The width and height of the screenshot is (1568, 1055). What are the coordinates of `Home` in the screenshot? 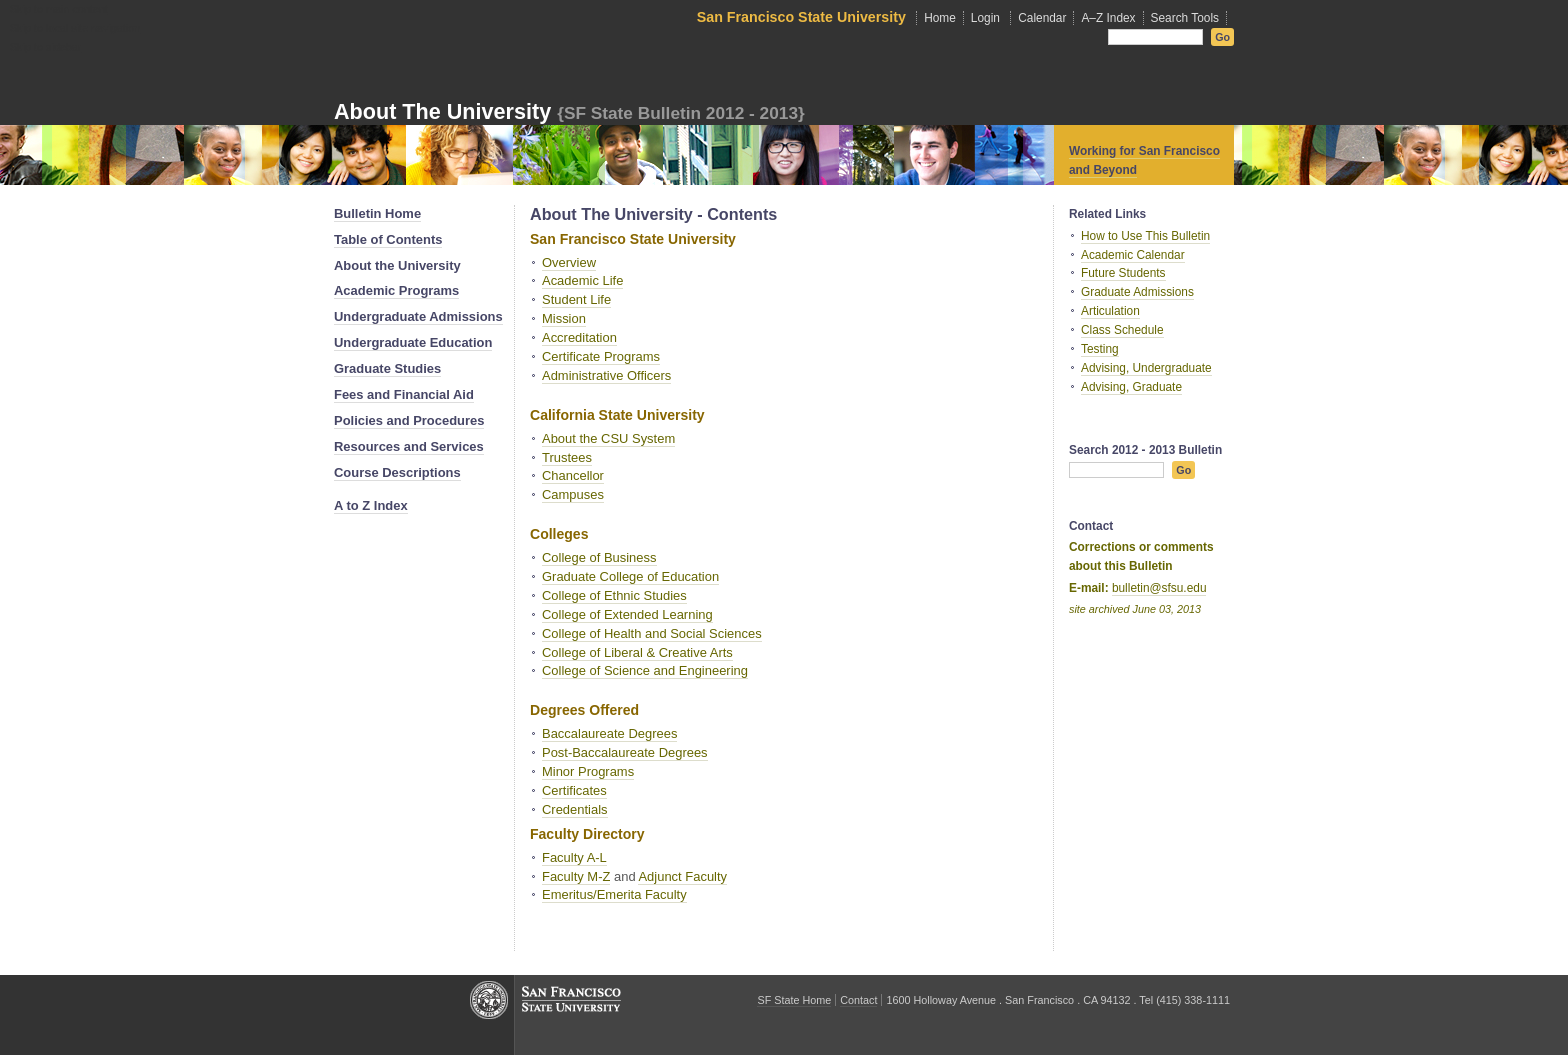 It's located at (940, 18).